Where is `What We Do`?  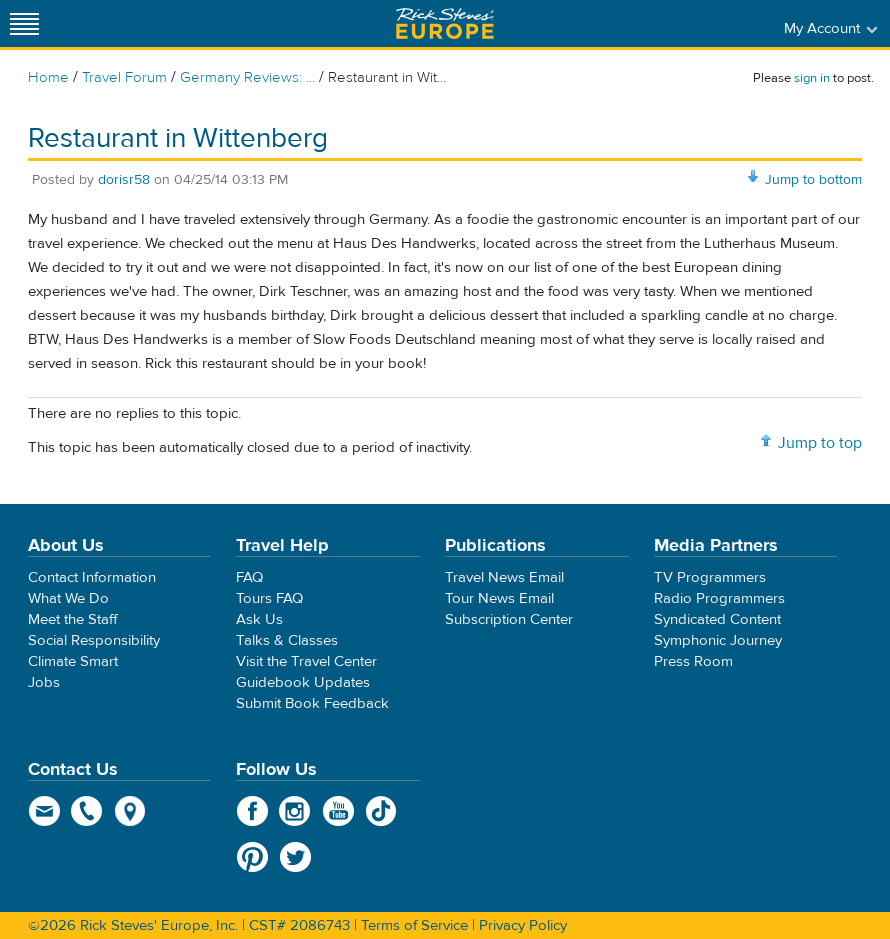 What We Do is located at coordinates (68, 598).